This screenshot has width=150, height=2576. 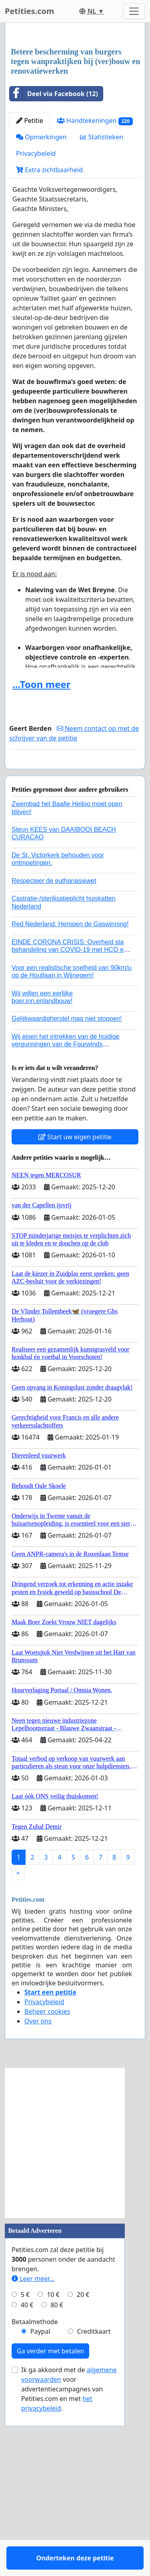 I want to click on 40 €, so click(x=27, y=2478).